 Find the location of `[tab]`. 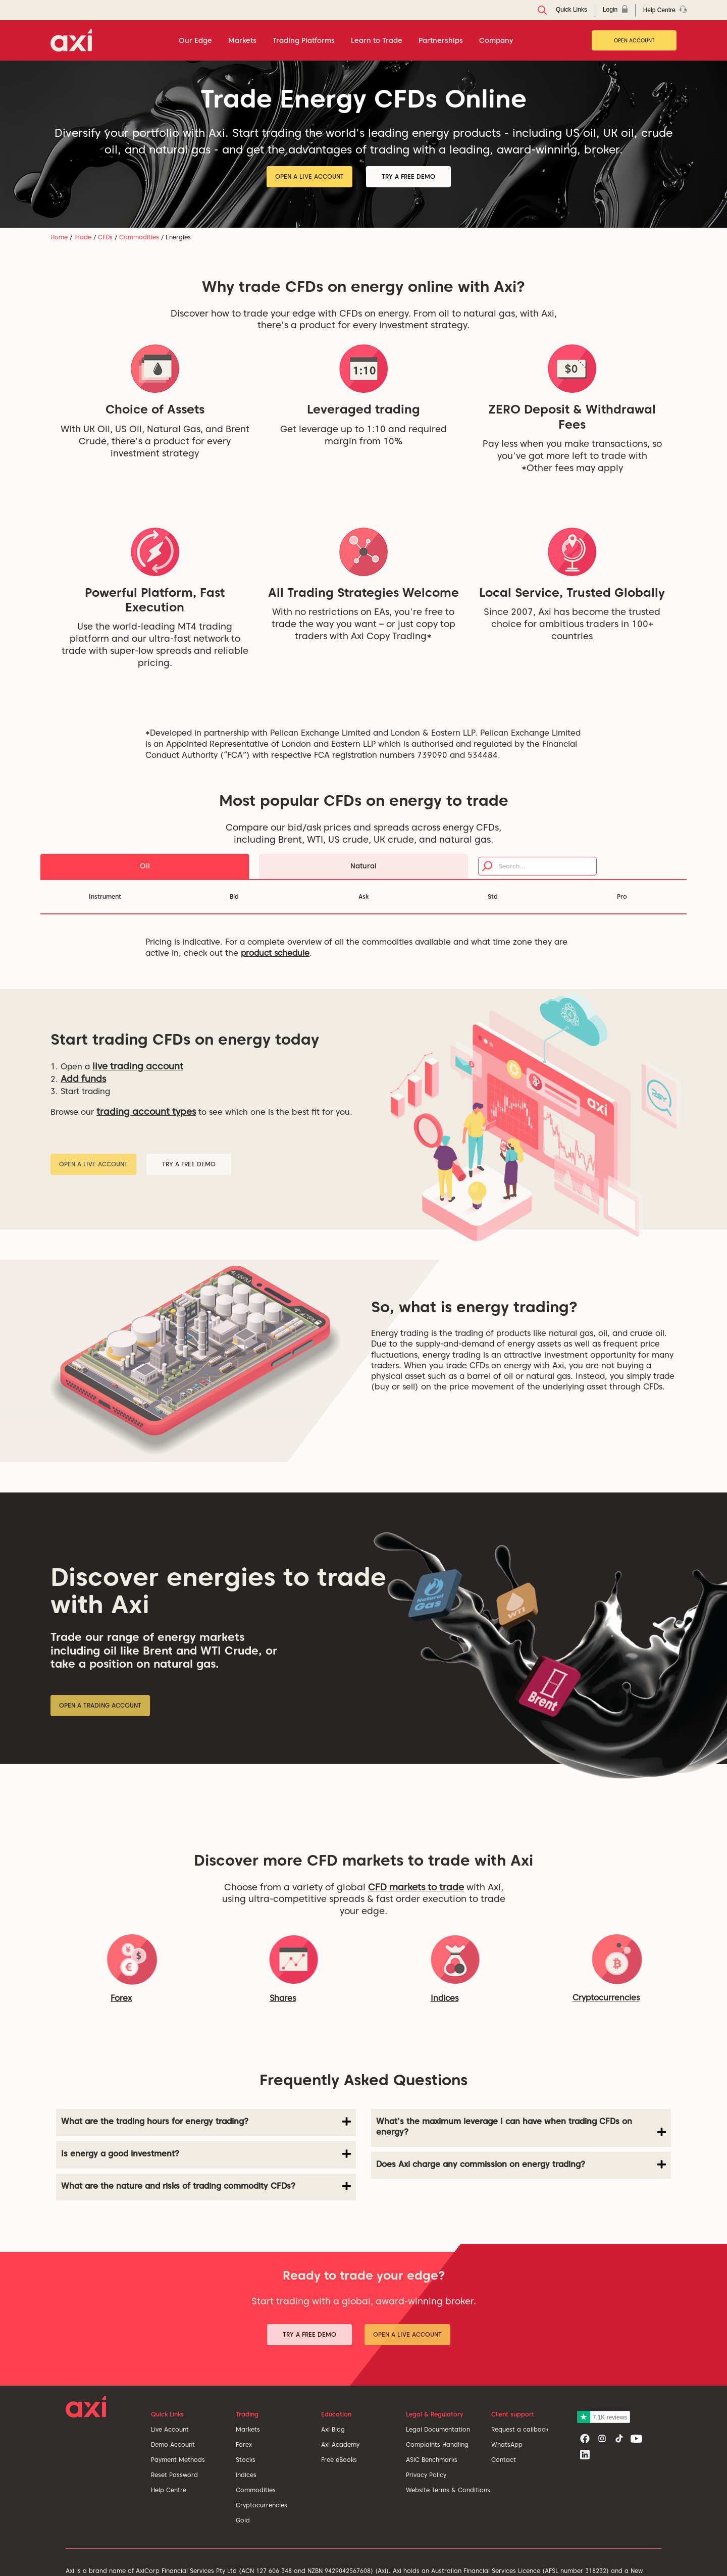

[tab] is located at coordinates (206, 2122).